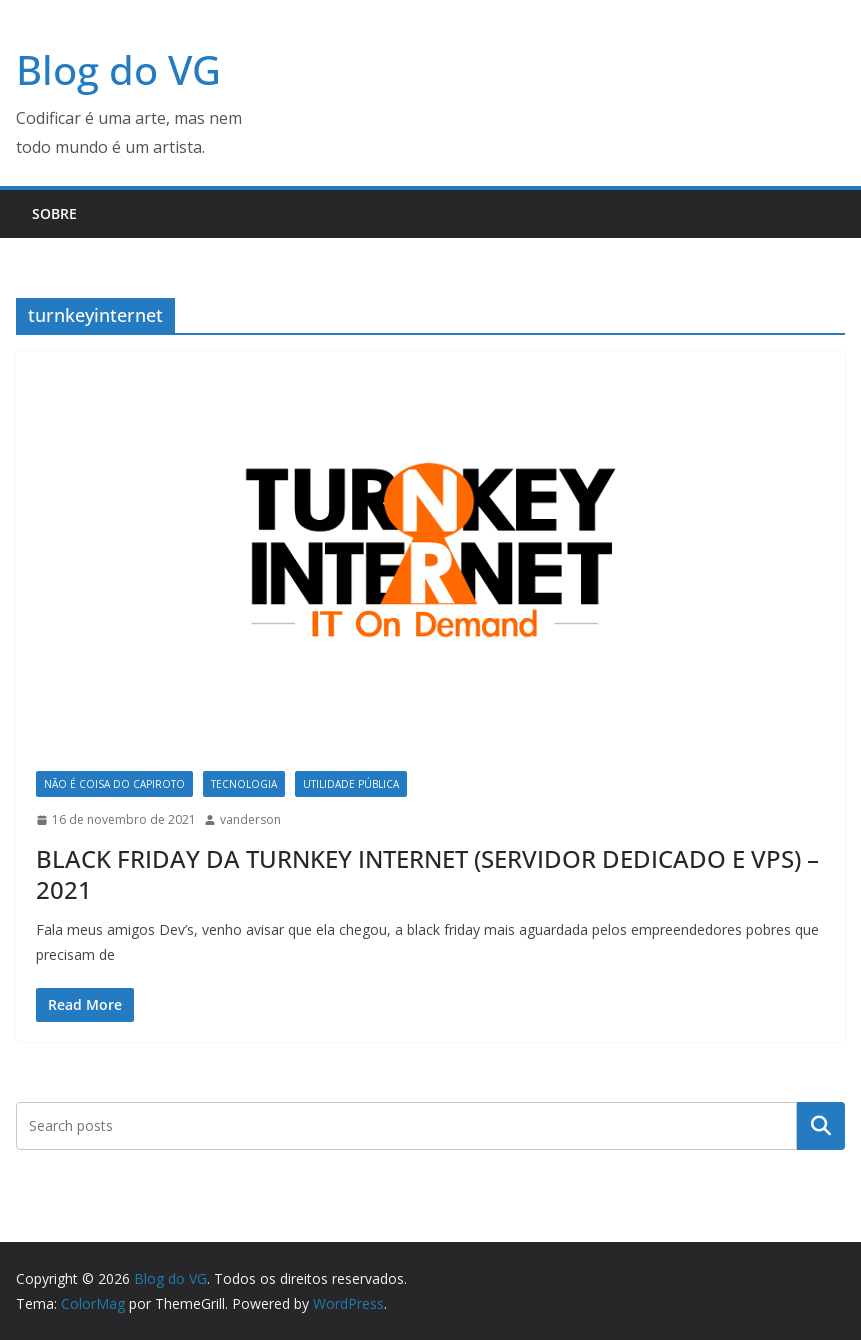  What do you see at coordinates (244, 784) in the screenshot?
I see `Tecnologia` at bounding box center [244, 784].